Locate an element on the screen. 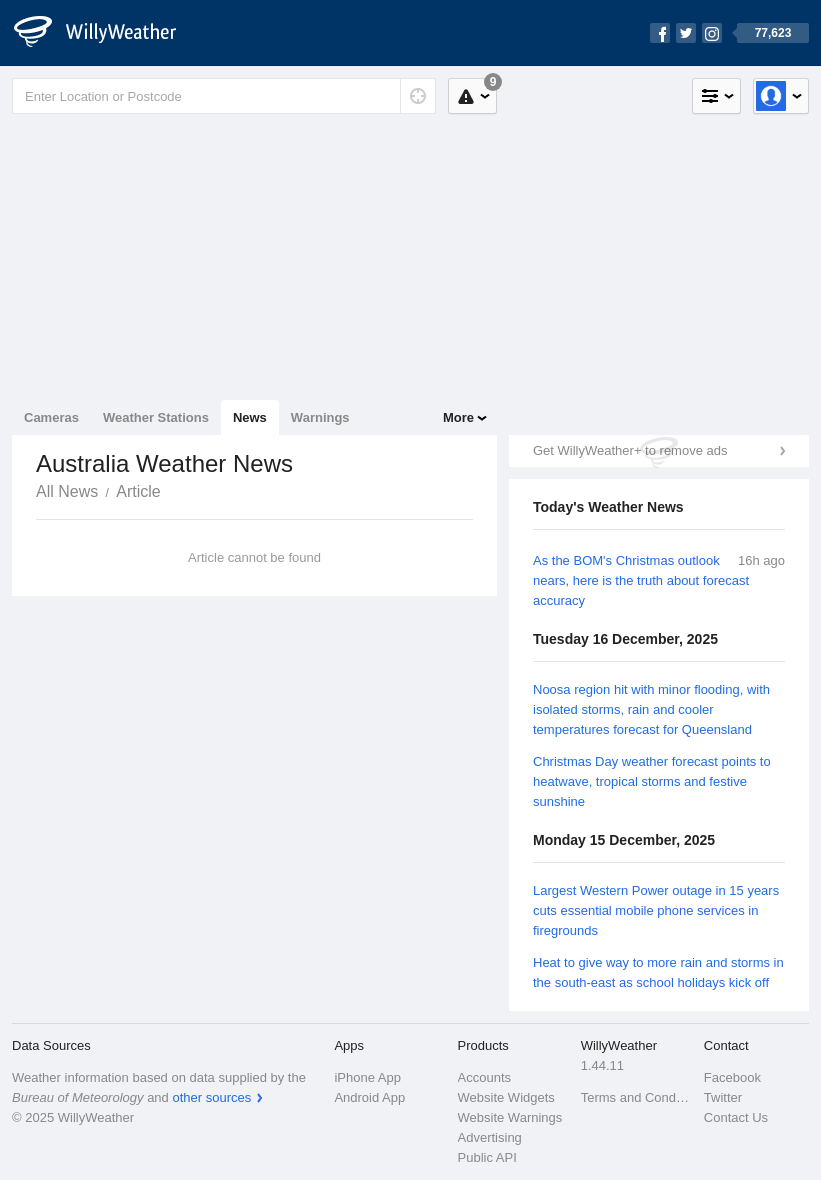 The width and height of the screenshot is (821, 1180). Article is located at coordinates (138, 491).